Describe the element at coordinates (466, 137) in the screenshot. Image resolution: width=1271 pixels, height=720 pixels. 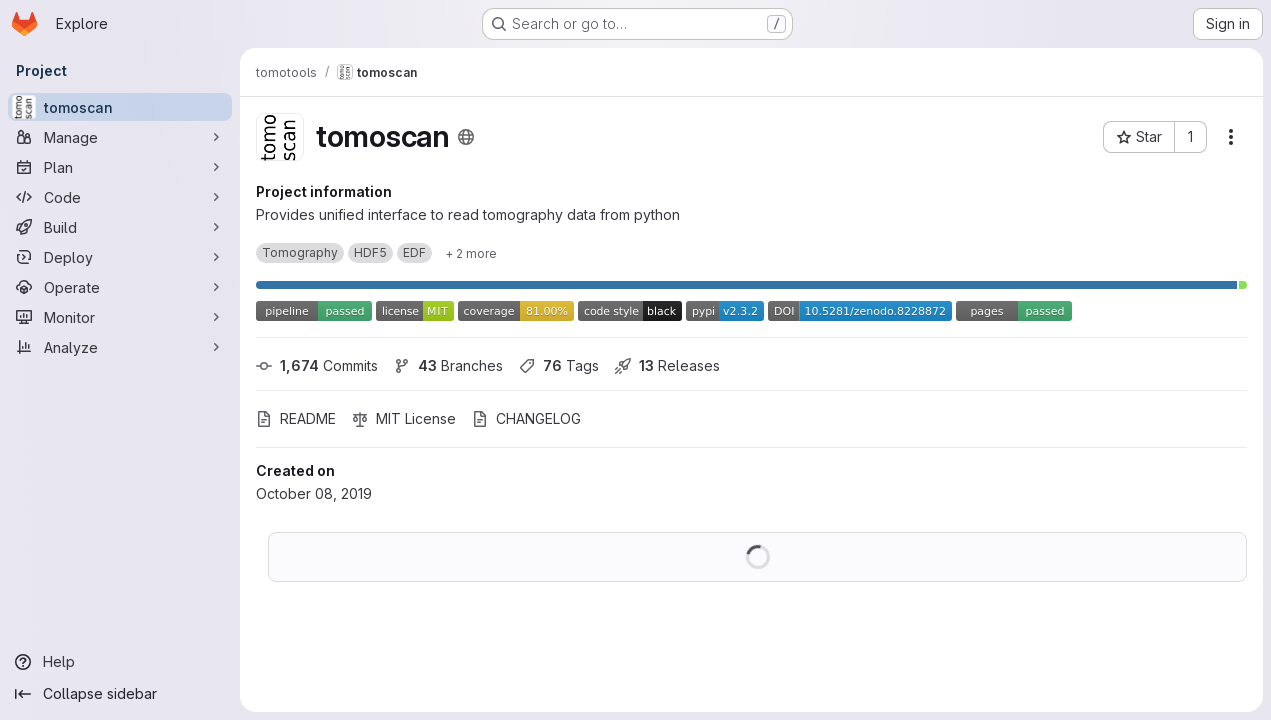
I see `[Public - The project can be accessed without any authentication.]` at that location.